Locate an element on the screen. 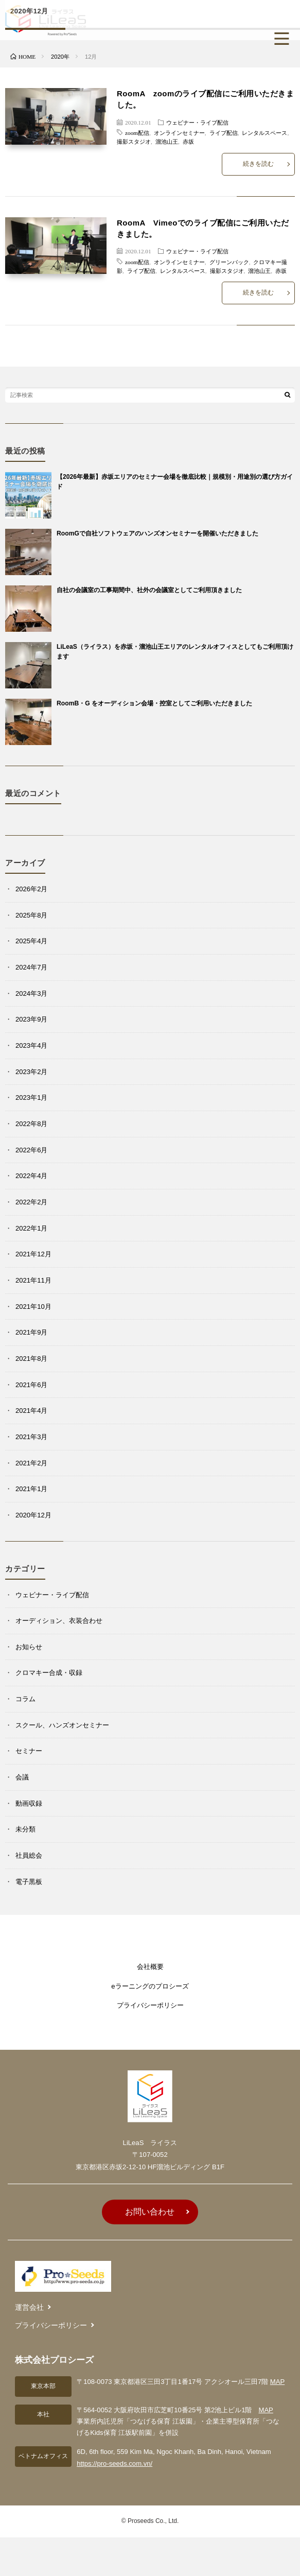 Image resolution: width=300 pixels, height=2576 pixels. コラム is located at coordinates (25, 1699).